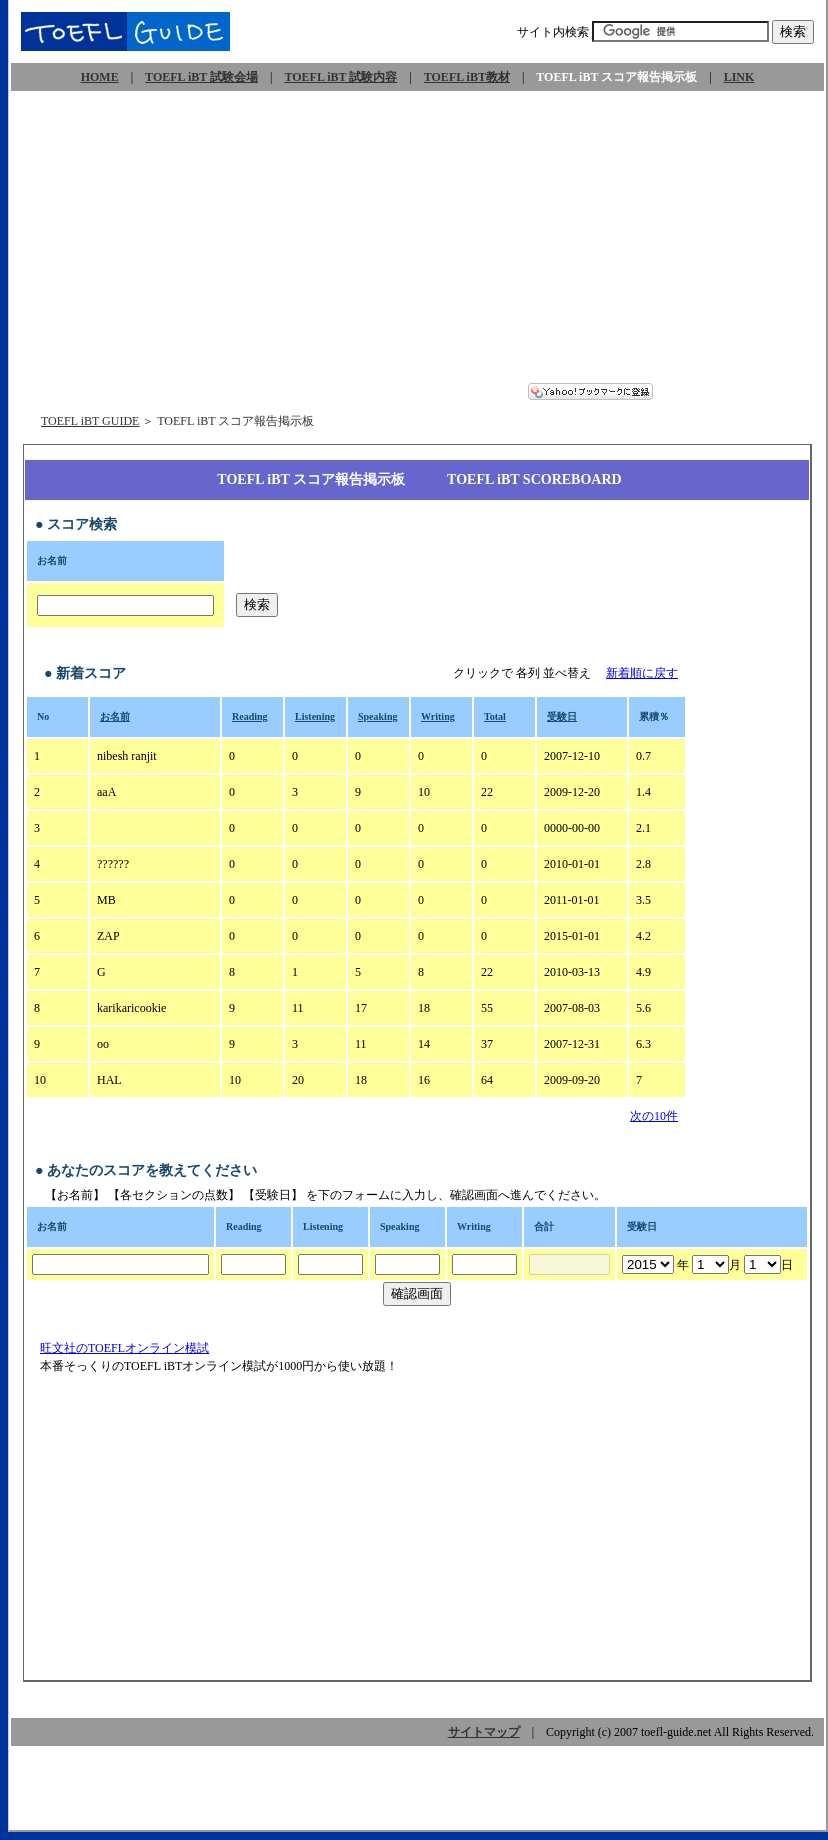  Describe the element at coordinates (315, 716) in the screenshot. I see `Listening` at that location.